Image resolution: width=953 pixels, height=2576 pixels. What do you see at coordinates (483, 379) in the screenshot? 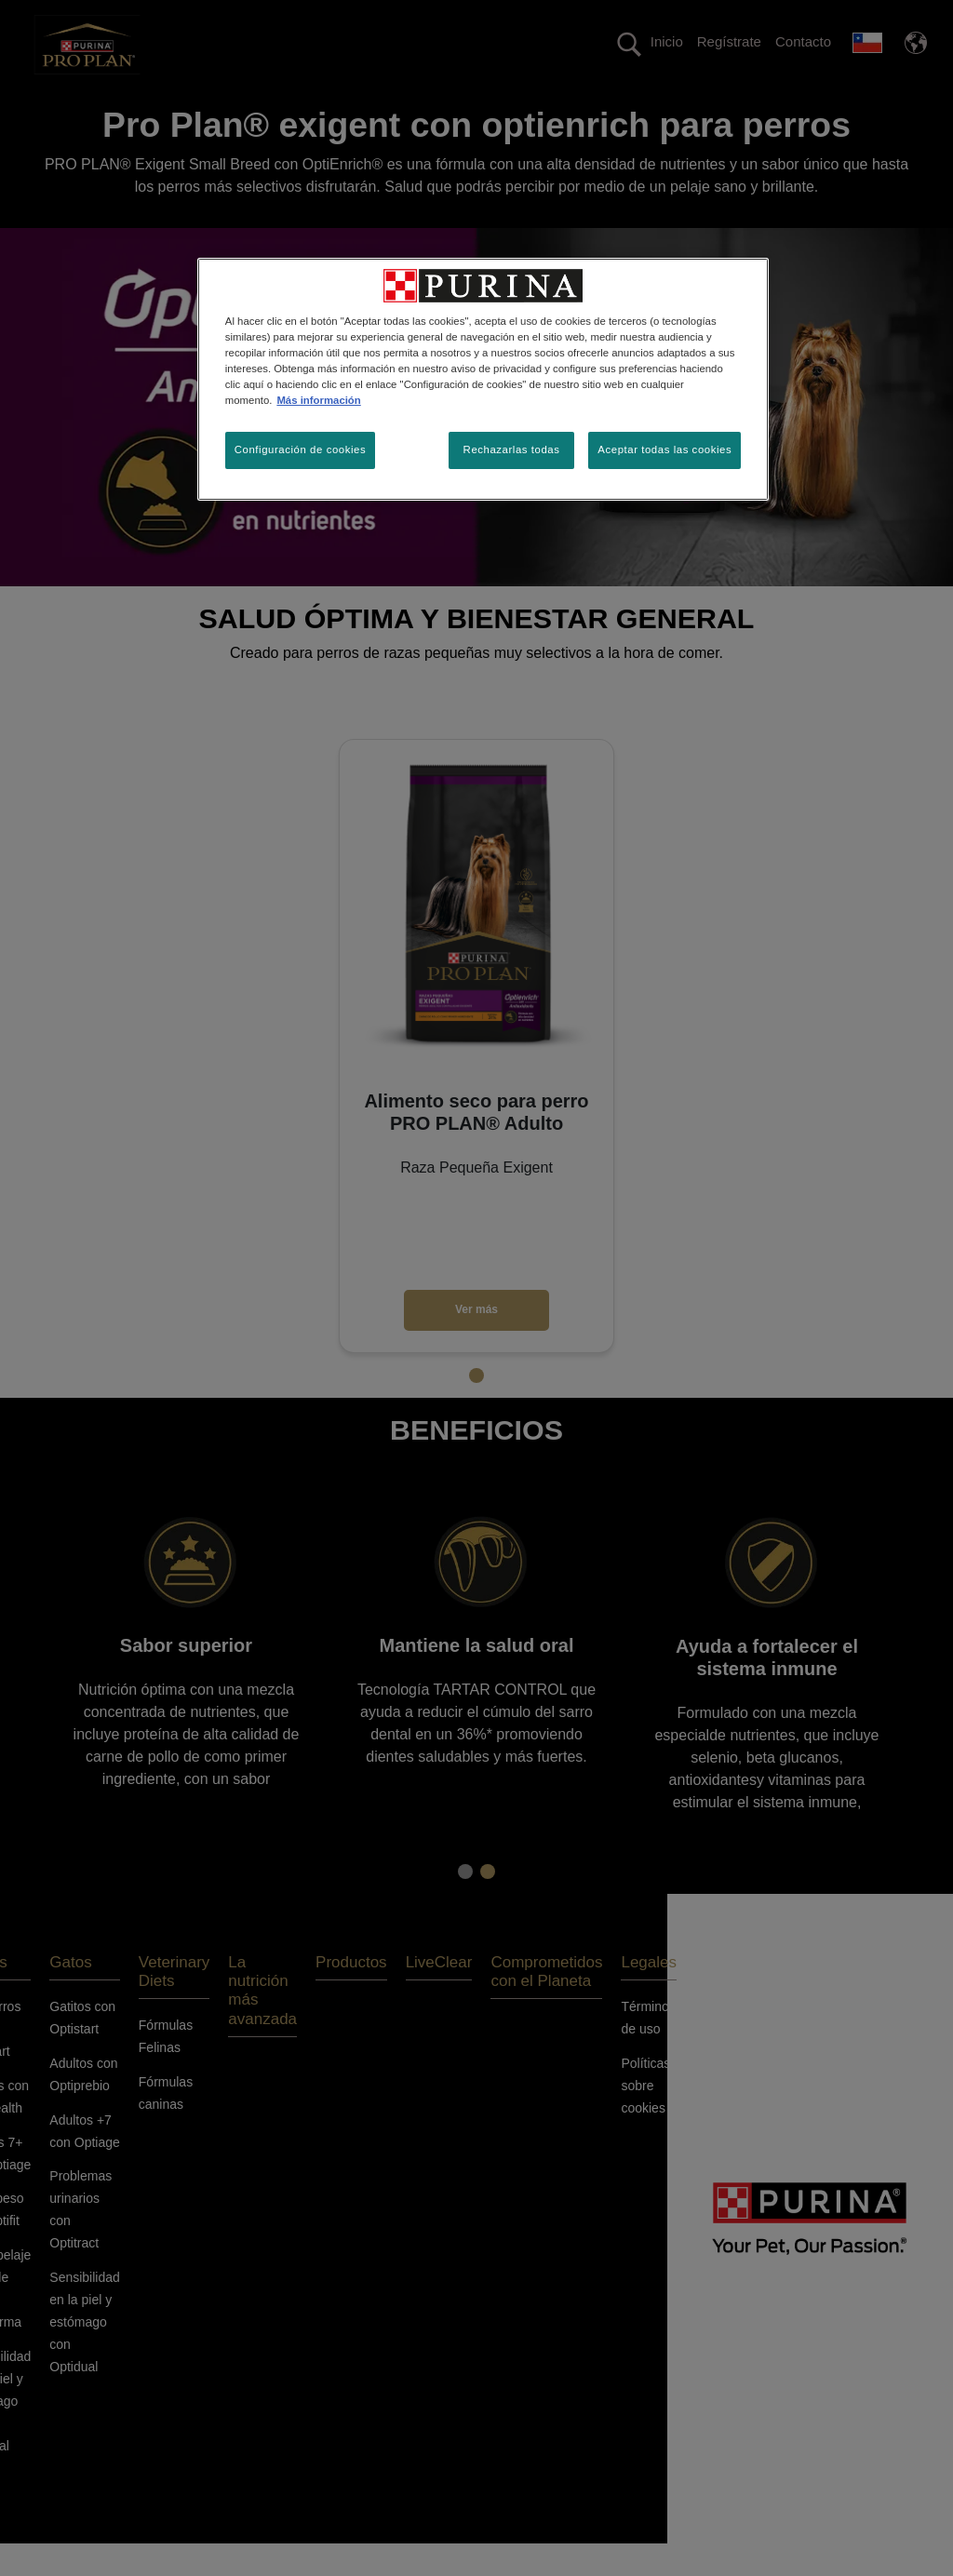
I see `[region]` at bounding box center [483, 379].